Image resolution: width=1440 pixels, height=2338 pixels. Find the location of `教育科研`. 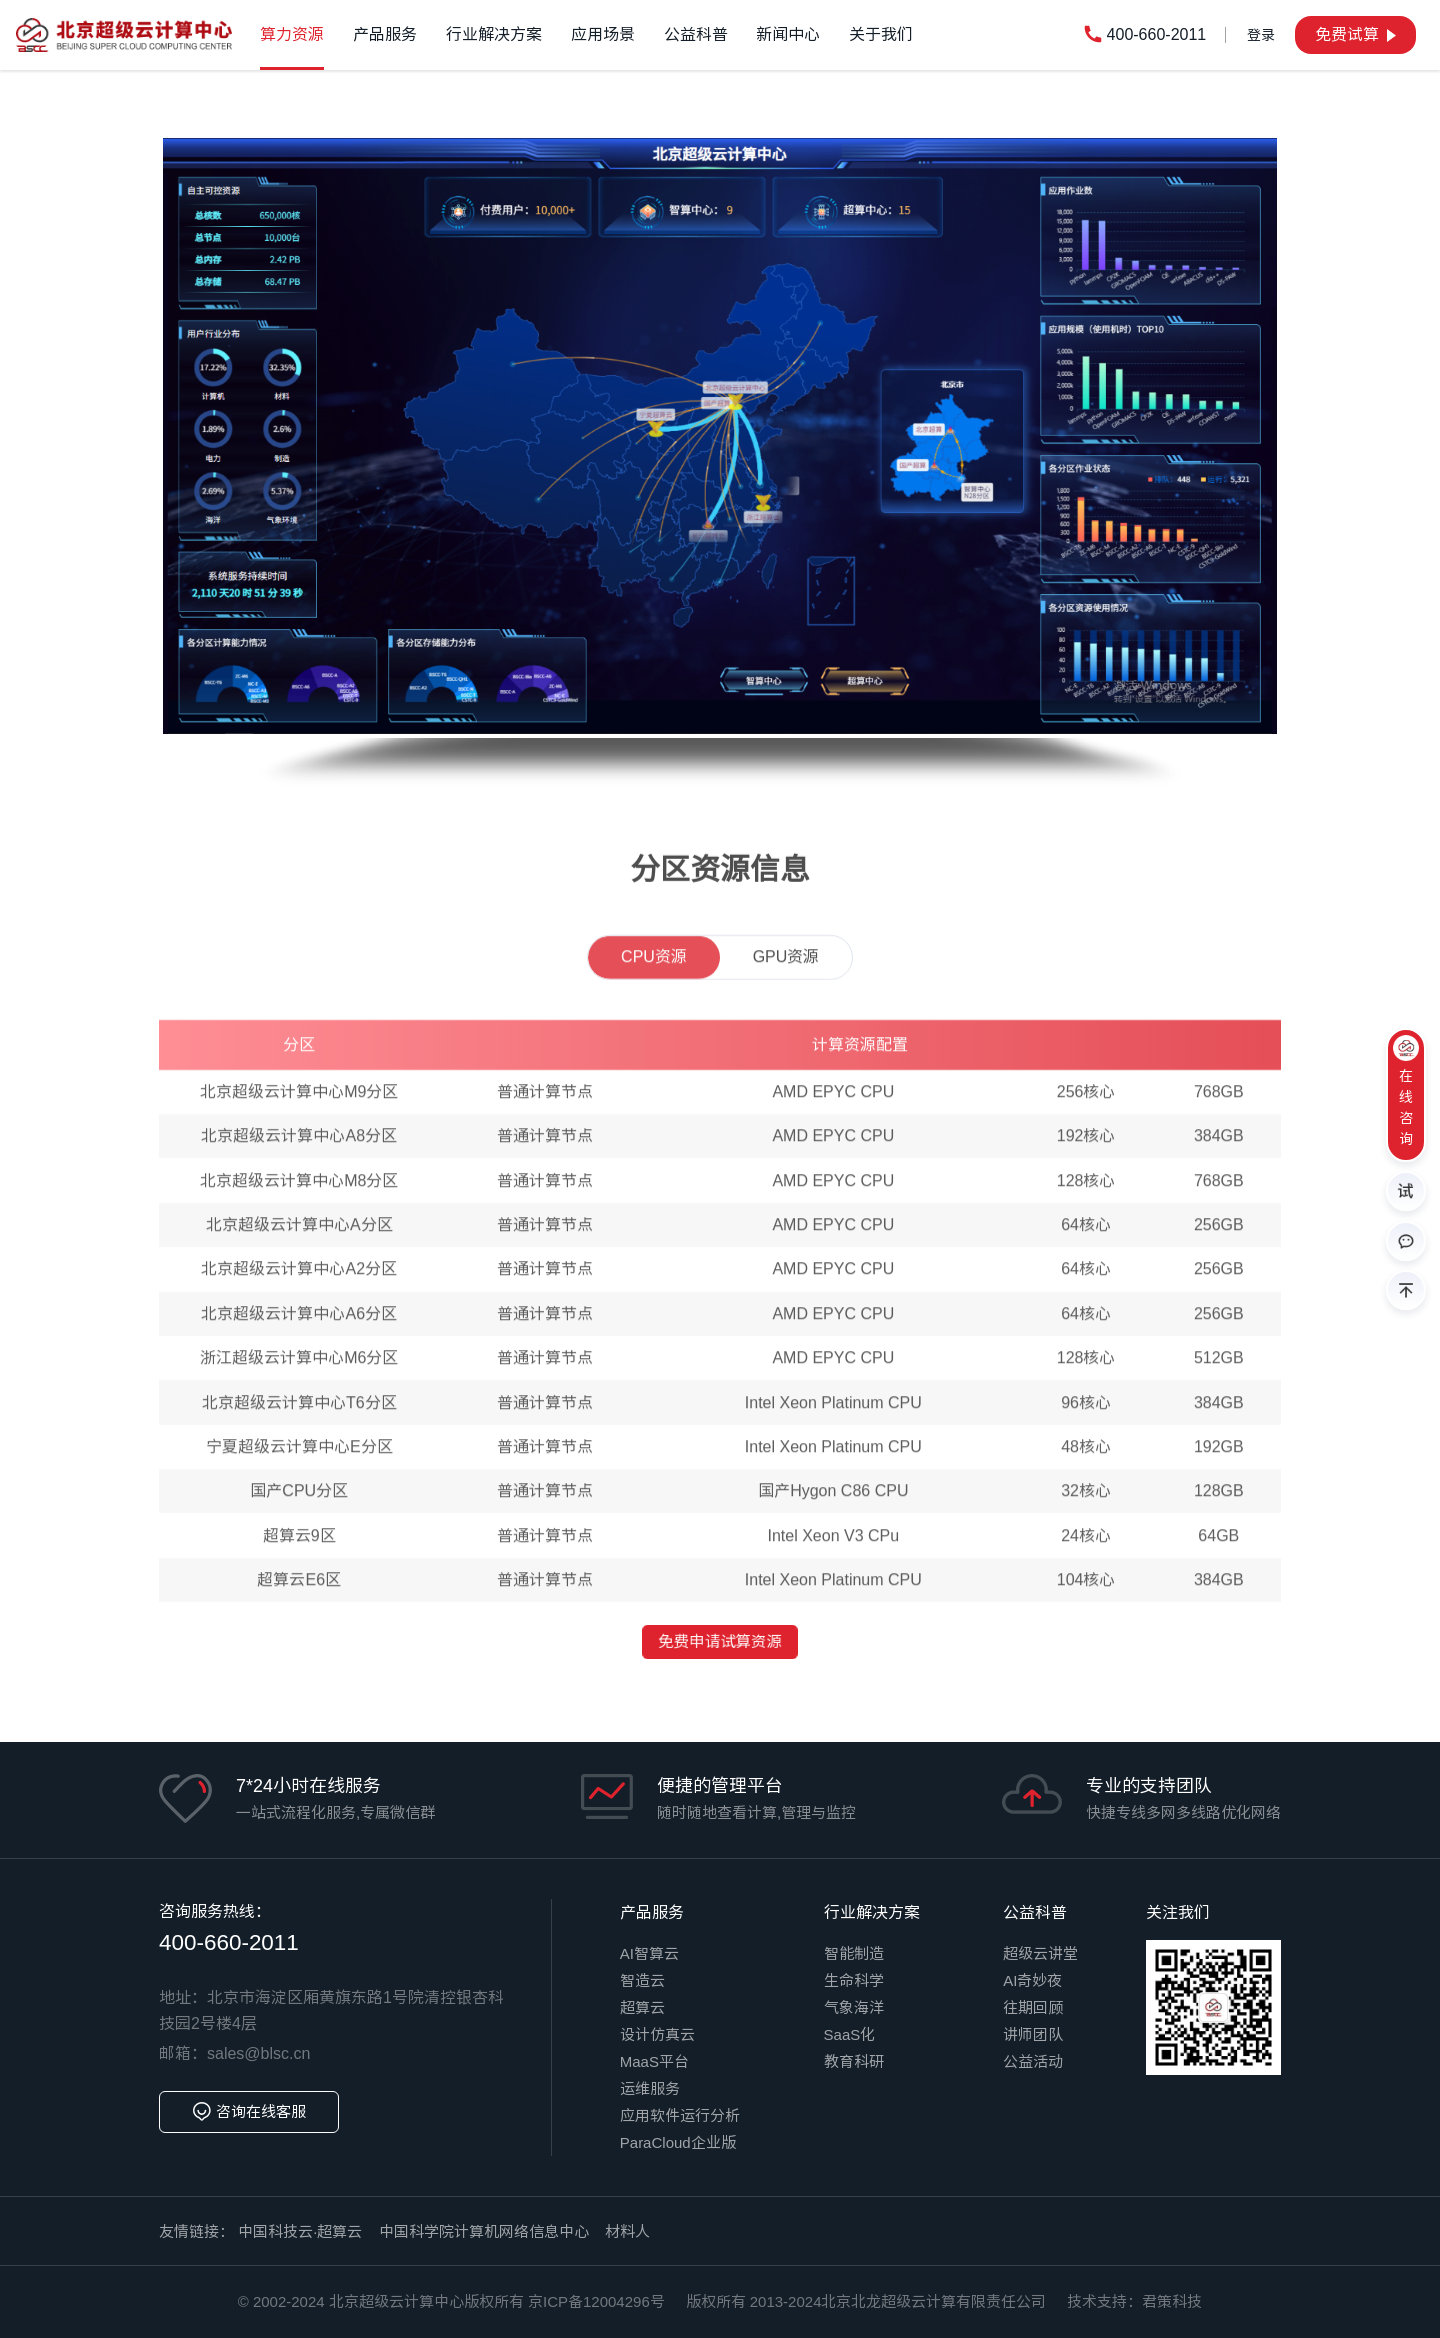

教育科研 is located at coordinates (854, 2061).